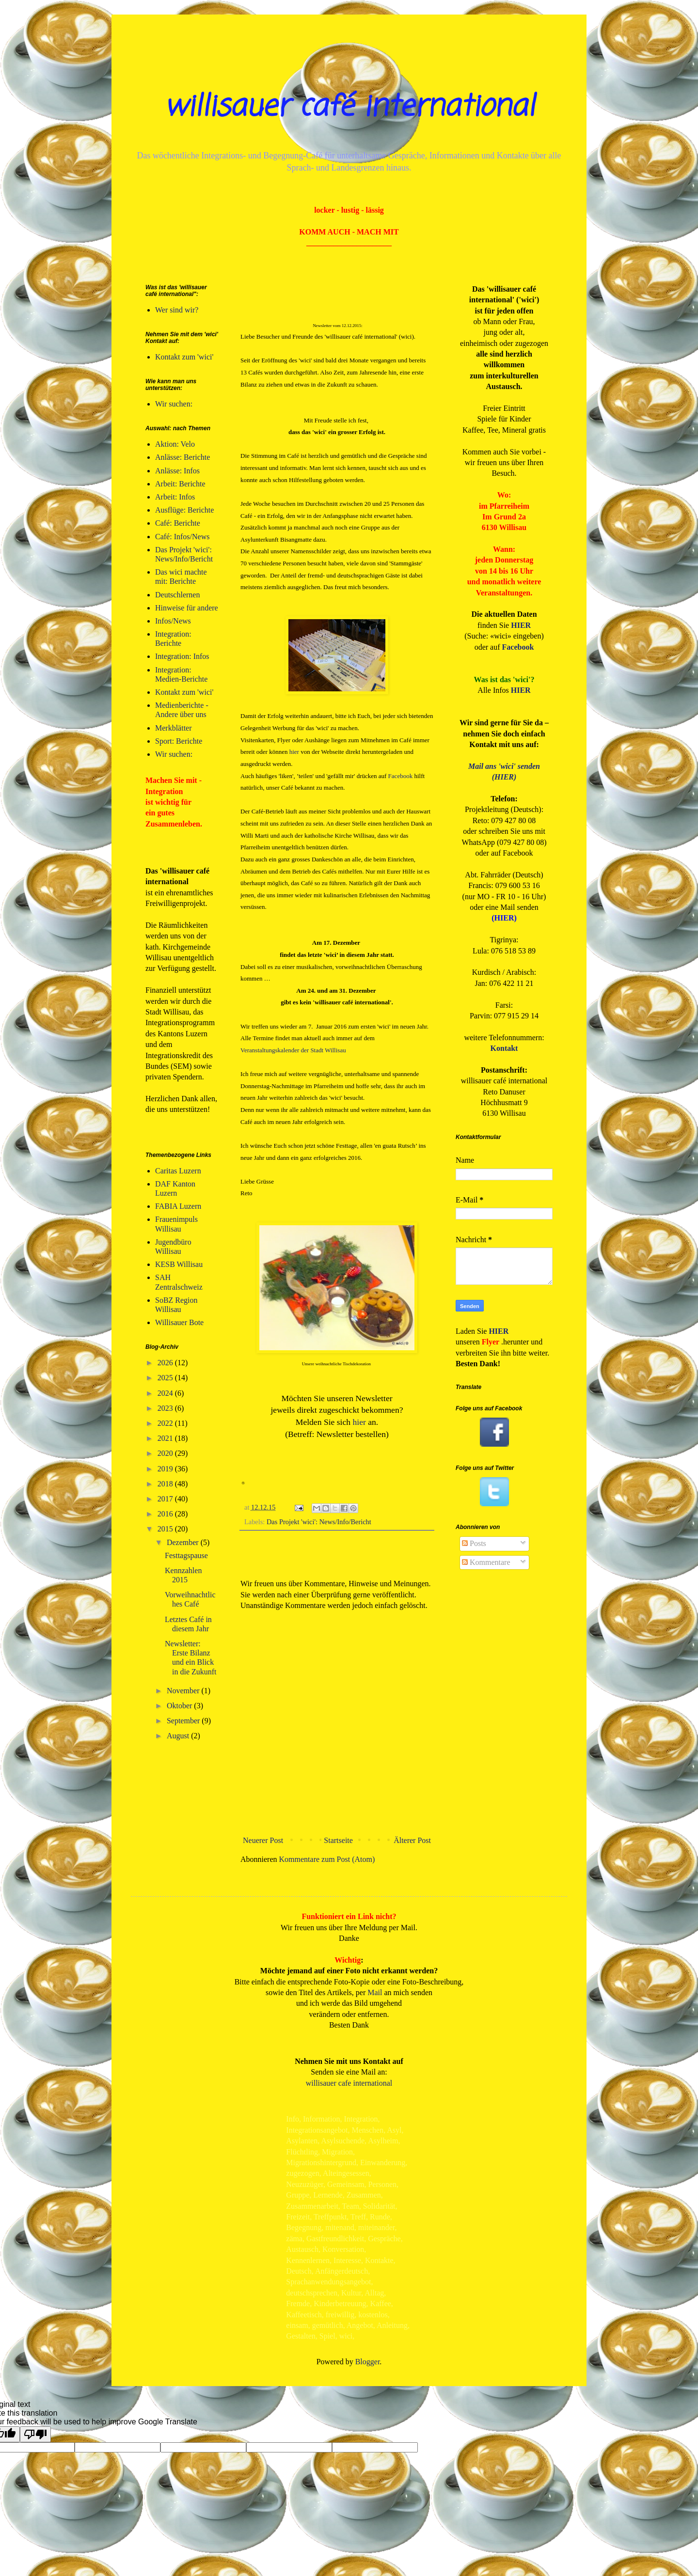  Describe the element at coordinates (166, 1378) in the screenshot. I see `2025` at that location.